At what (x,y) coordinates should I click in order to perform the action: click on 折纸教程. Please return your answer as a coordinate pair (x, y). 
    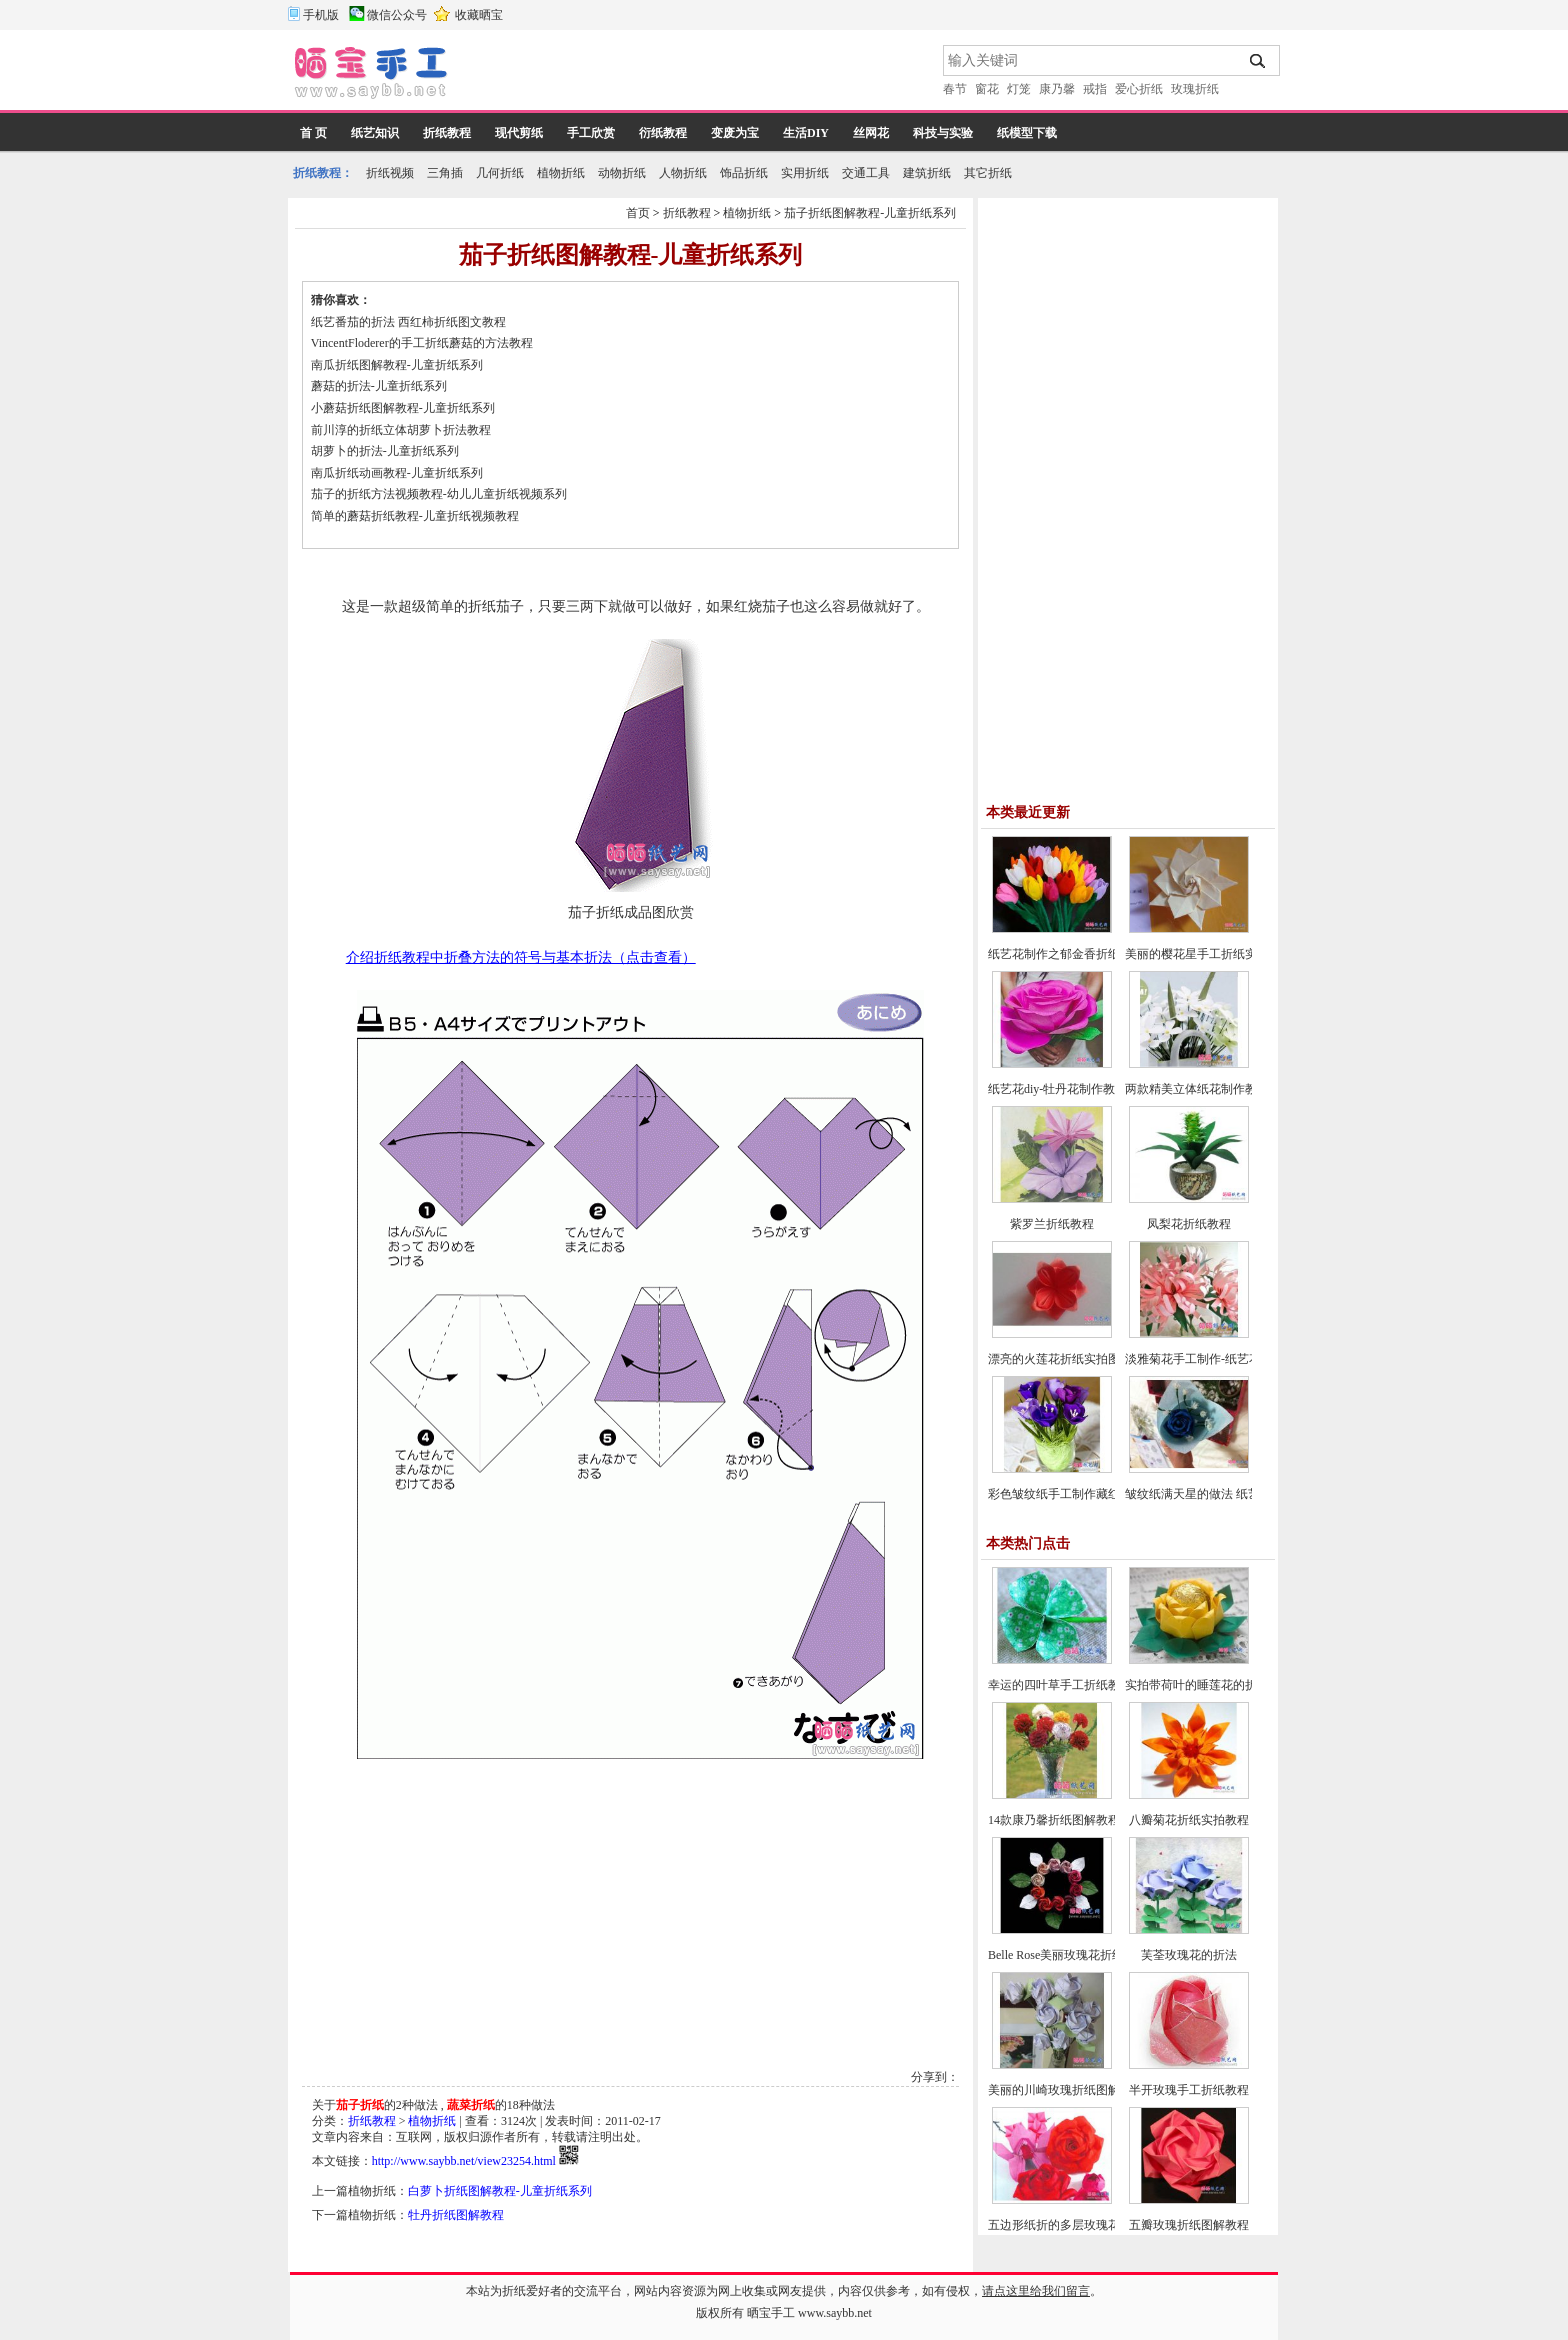
    Looking at the image, I should click on (447, 133).